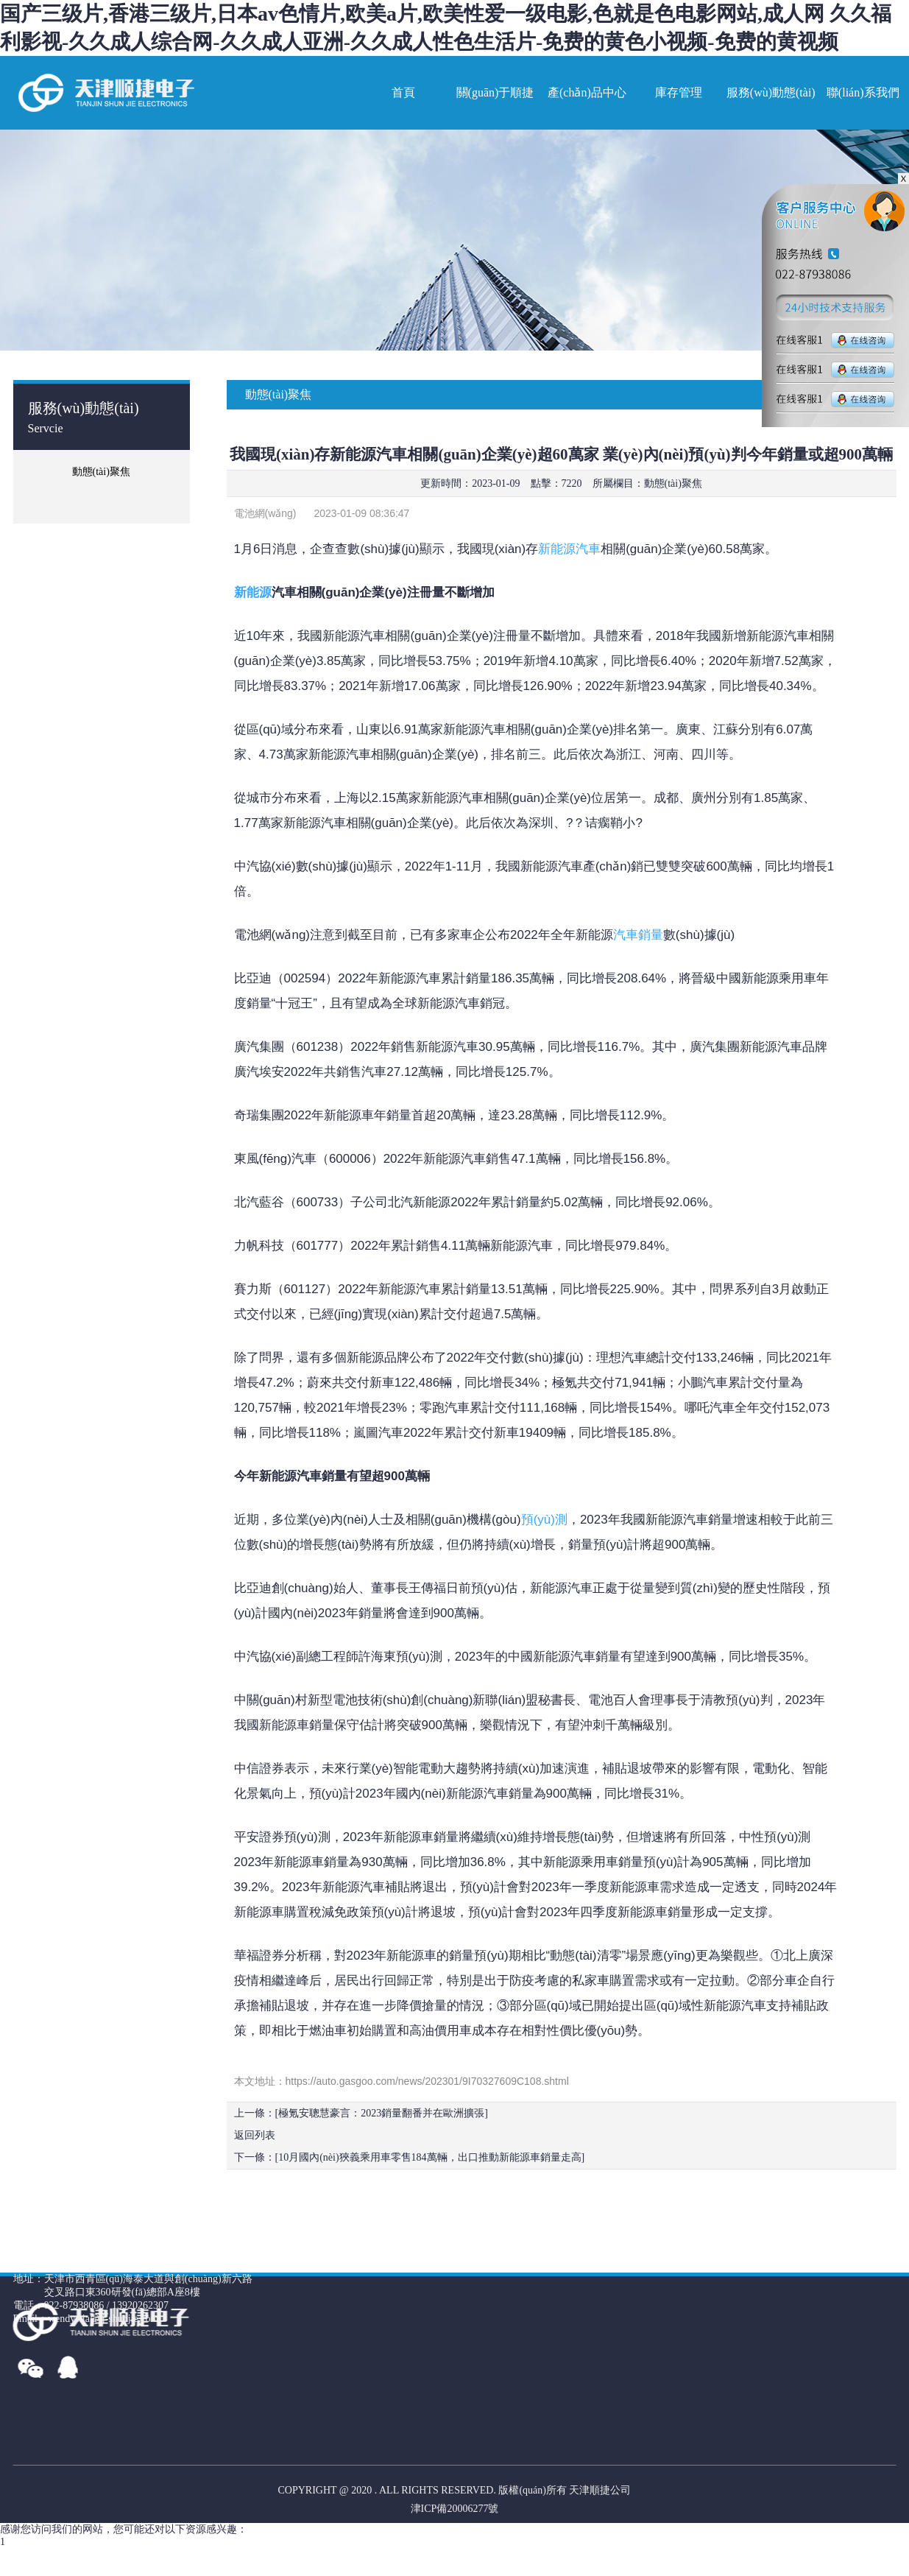  What do you see at coordinates (361, 2113) in the screenshot?
I see `上一條：` at bounding box center [361, 2113].